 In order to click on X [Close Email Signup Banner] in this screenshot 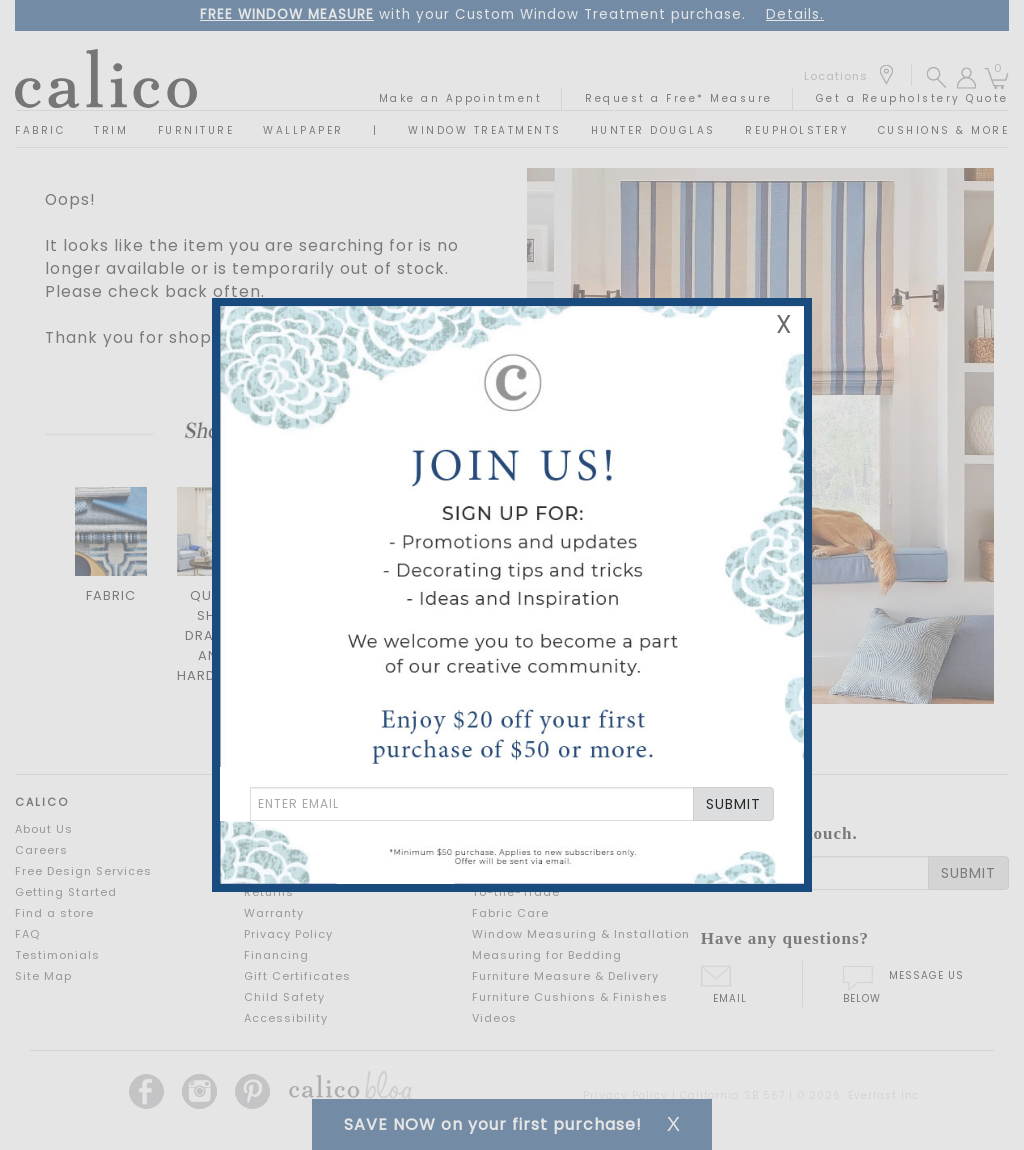, I will do `click(784, 324)`.